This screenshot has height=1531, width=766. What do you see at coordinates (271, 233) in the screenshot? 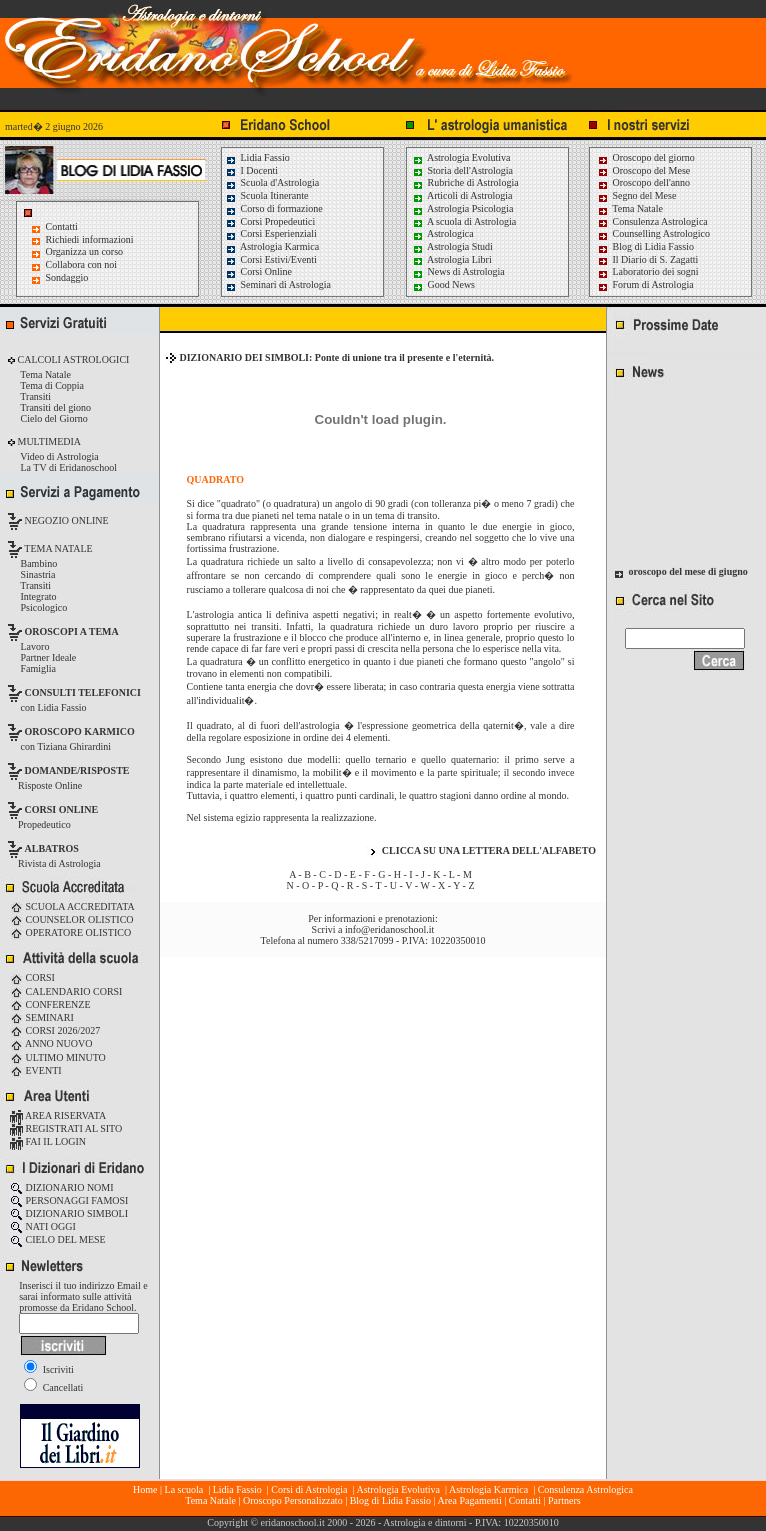
I see `Corsi Esperienziali` at bounding box center [271, 233].